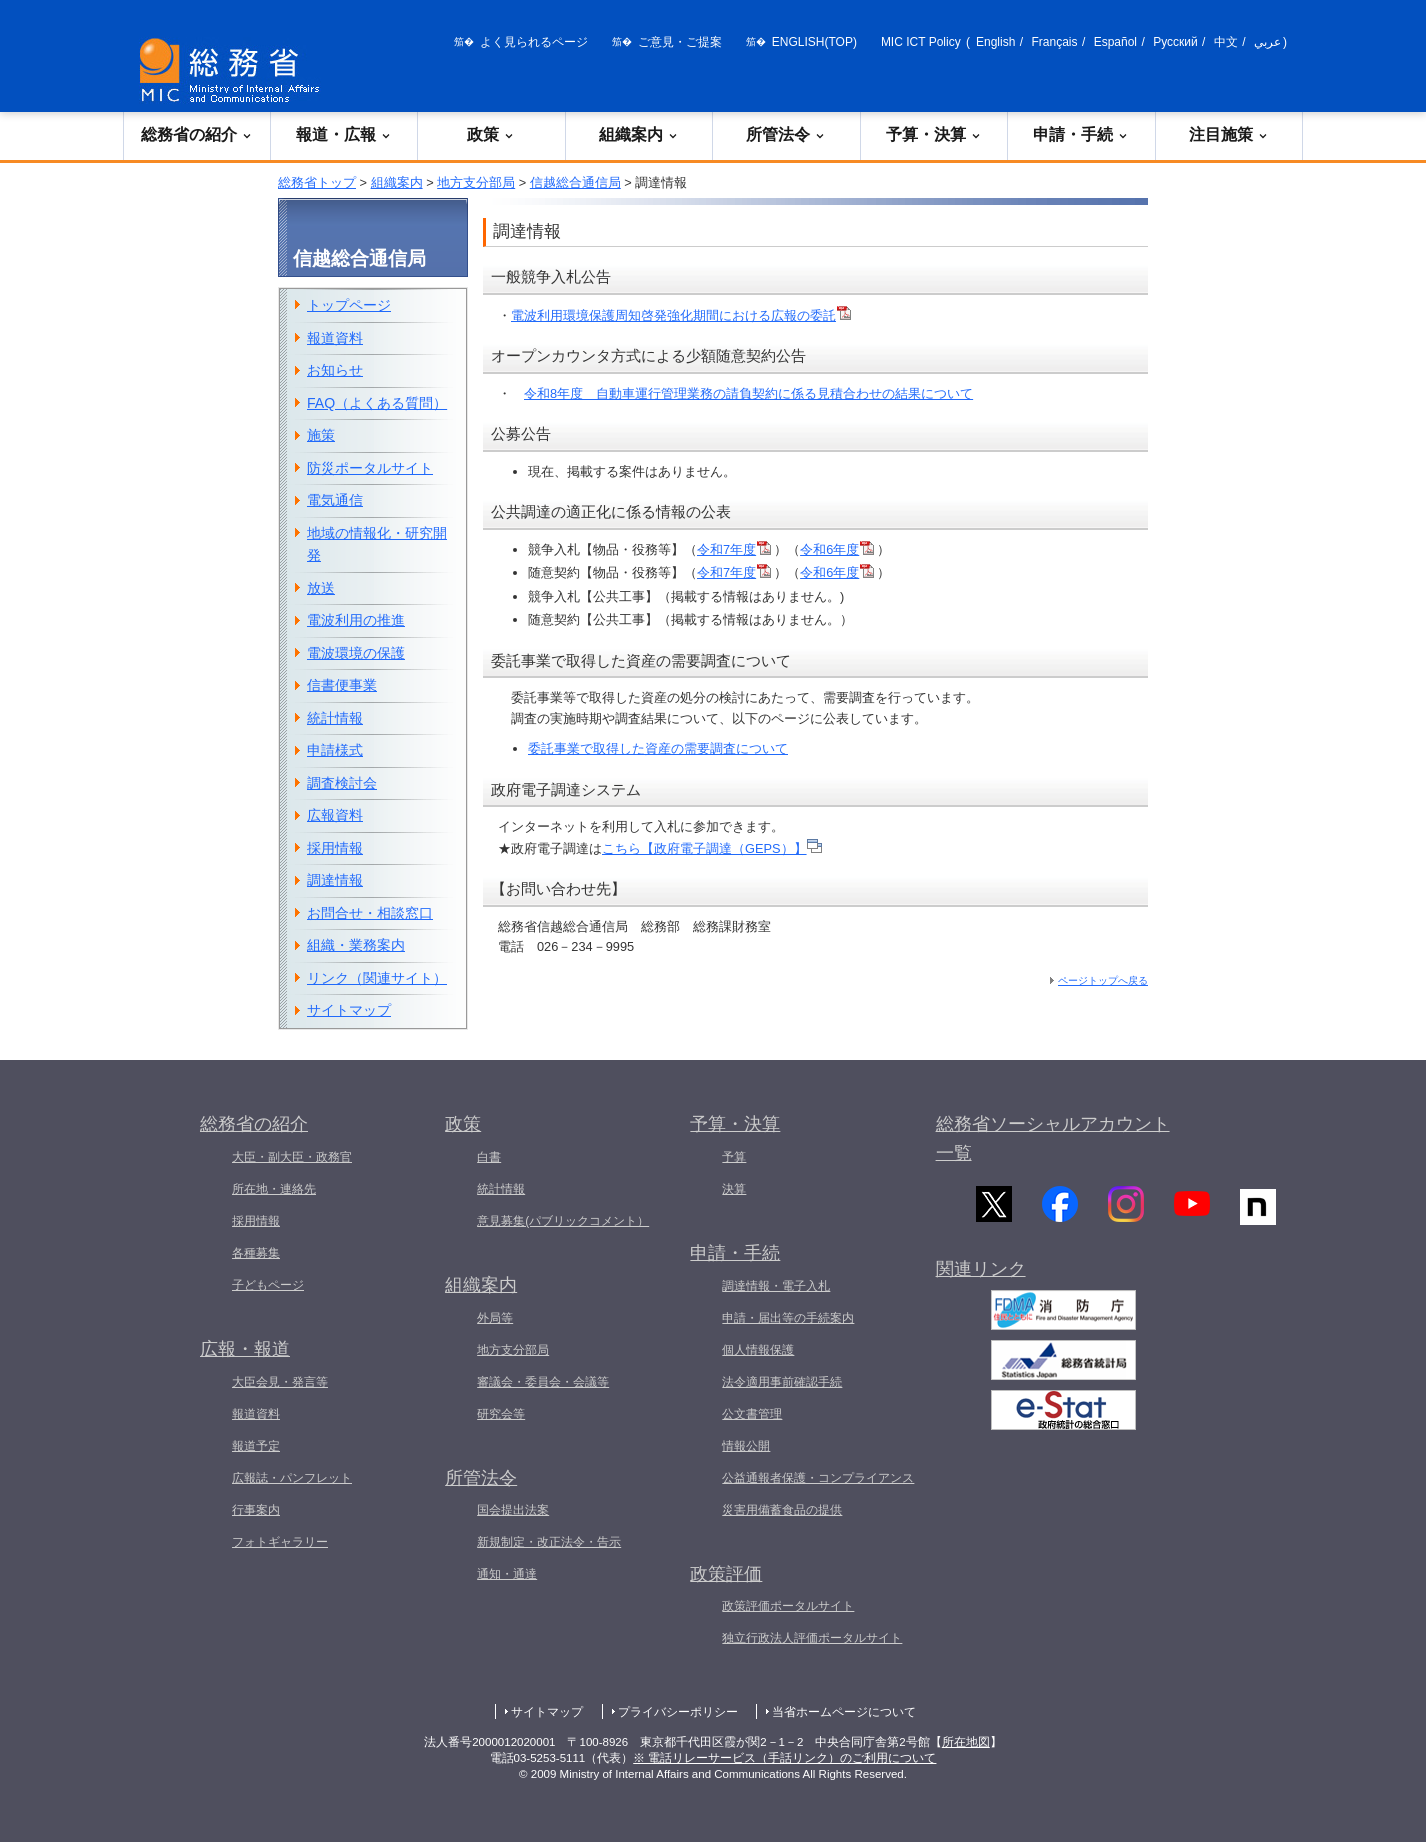 The width and height of the screenshot is (1426, 1842). What do you see at coordinates (274, 1189) in the screenshot?
I see `所在地・連絡先` at bounding box center [274, 1189].